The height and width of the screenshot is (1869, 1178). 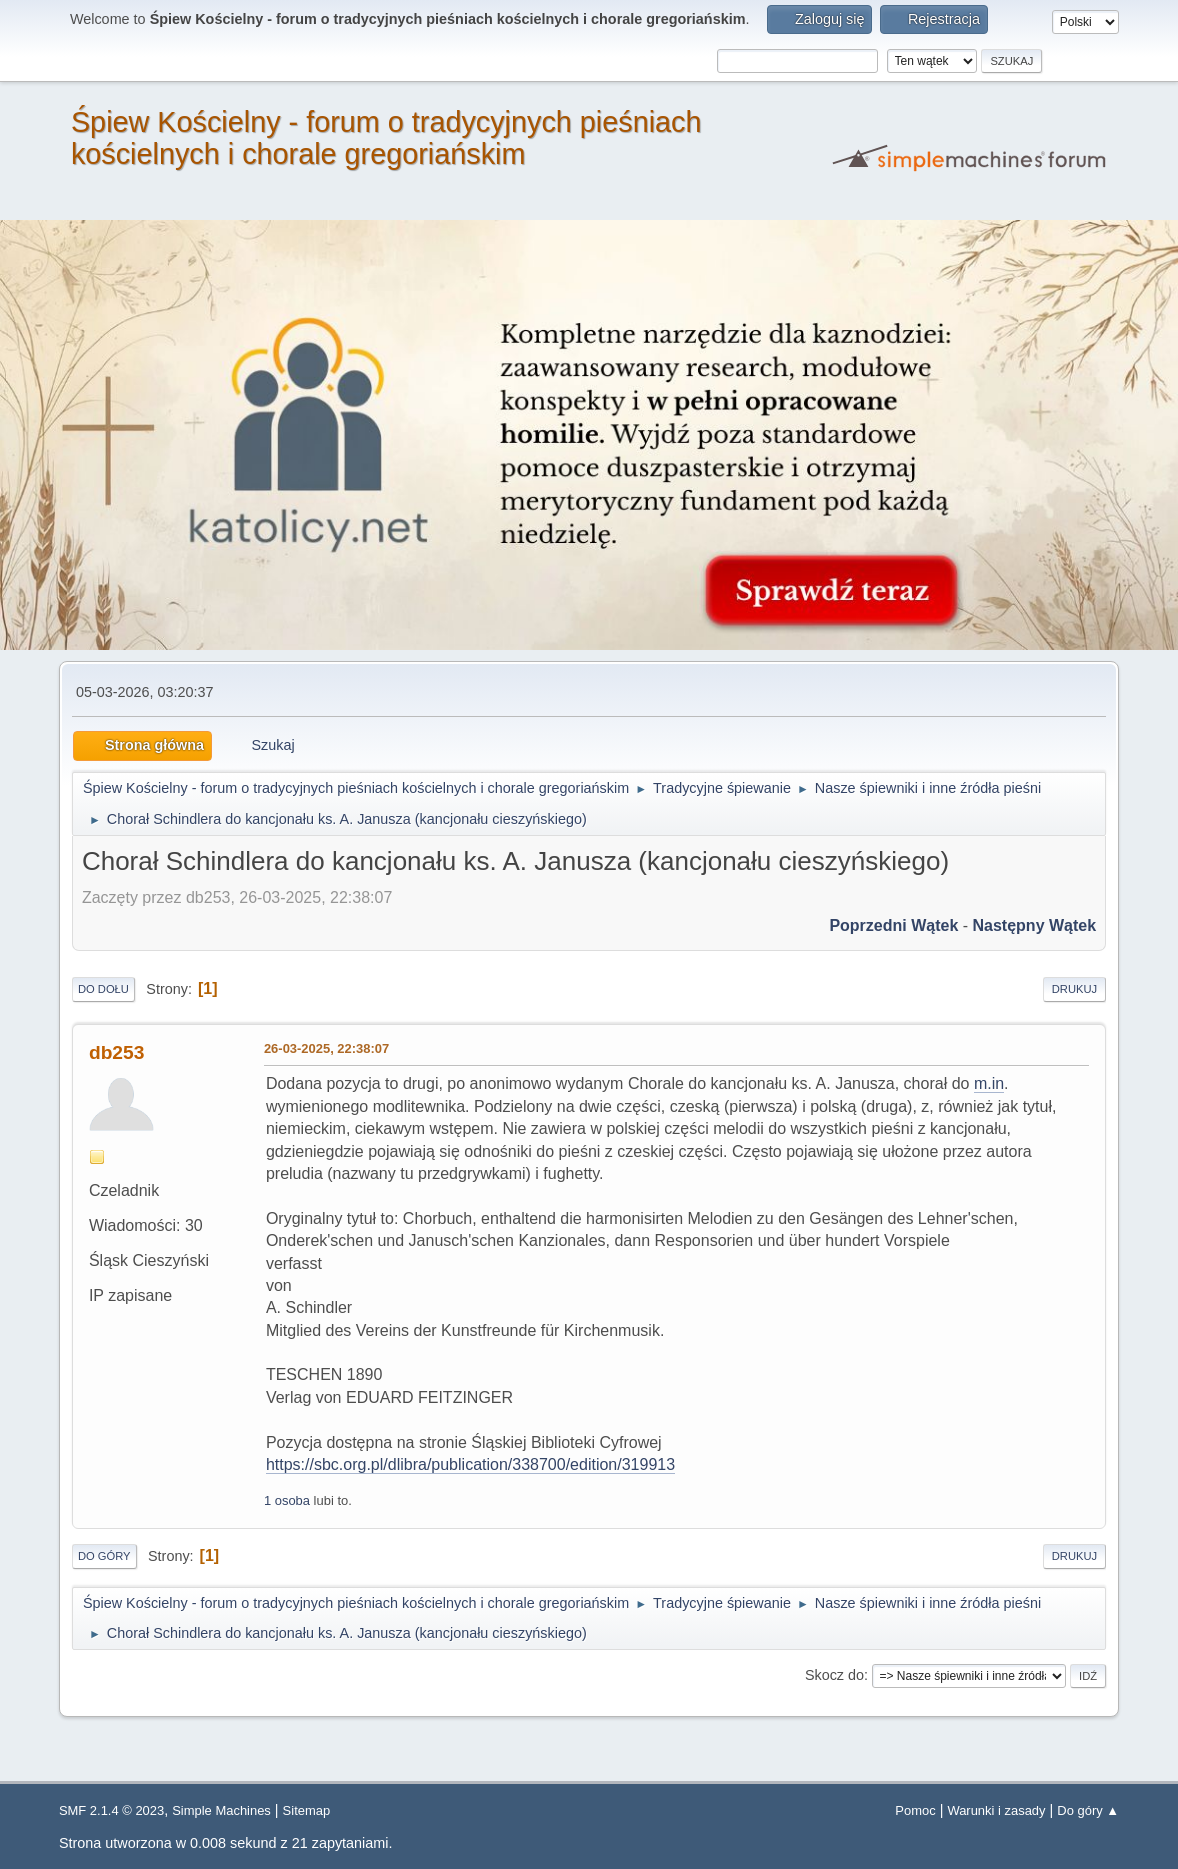 What do you see at coordinates (1035, 925) in the screenshot?
I see `Następny wątek` at bounding box center [1035, 925].